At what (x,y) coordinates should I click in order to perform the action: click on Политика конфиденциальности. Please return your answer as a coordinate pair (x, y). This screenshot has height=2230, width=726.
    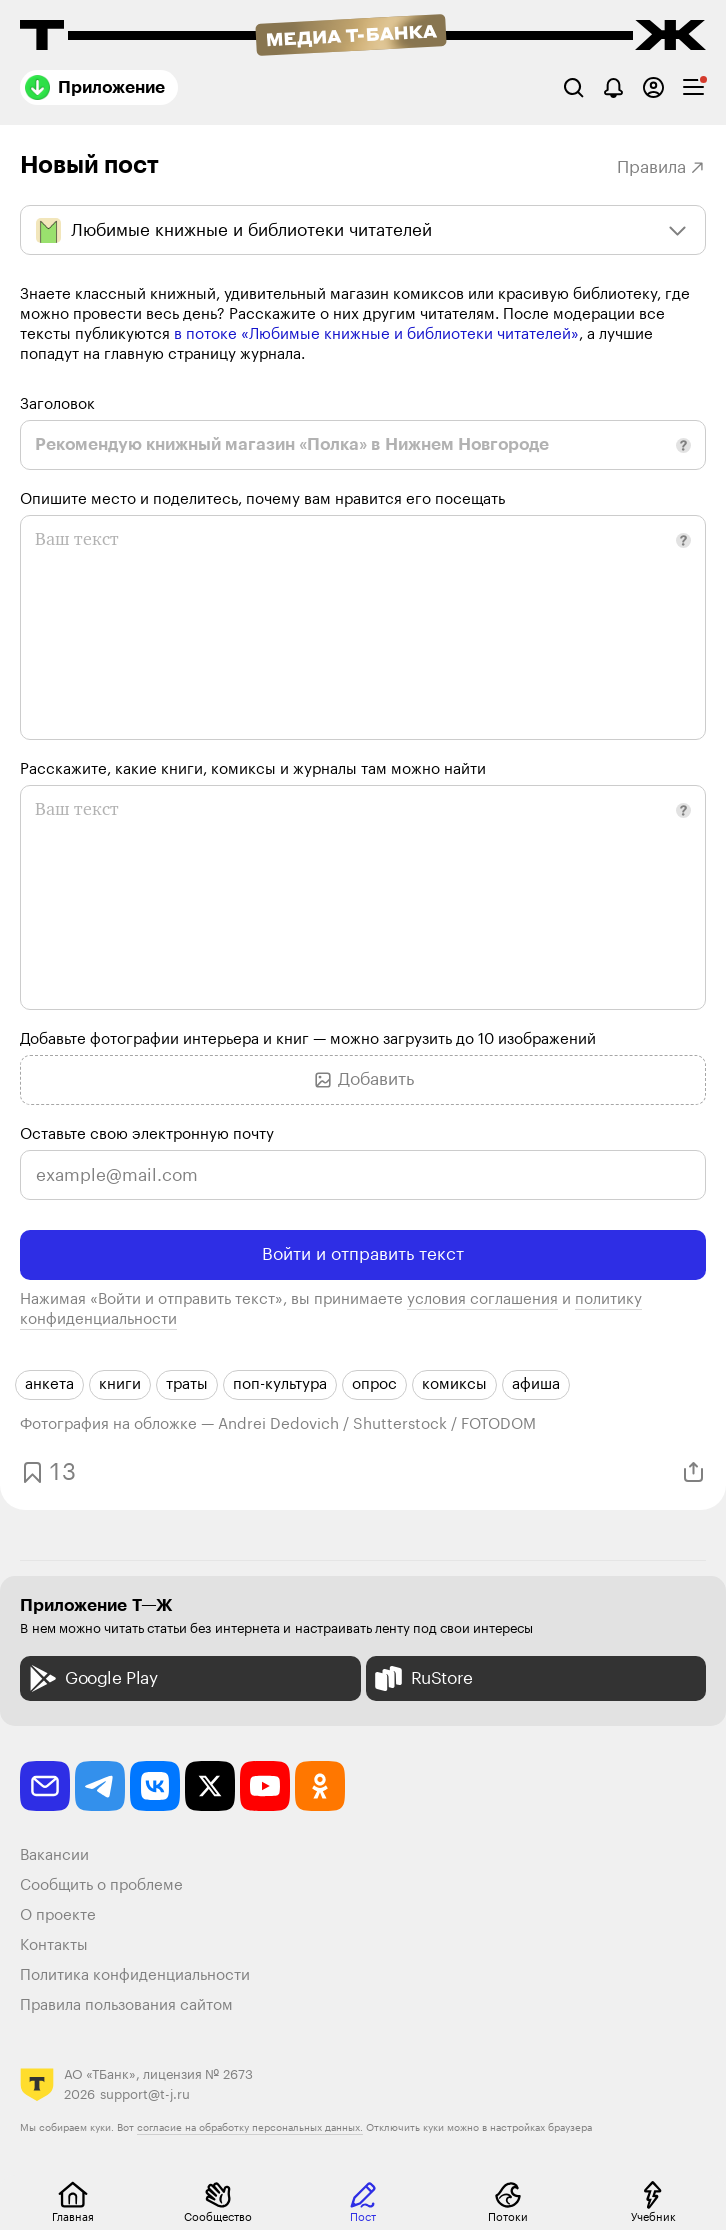
    Looking at the image, I should click on (135, 1975).